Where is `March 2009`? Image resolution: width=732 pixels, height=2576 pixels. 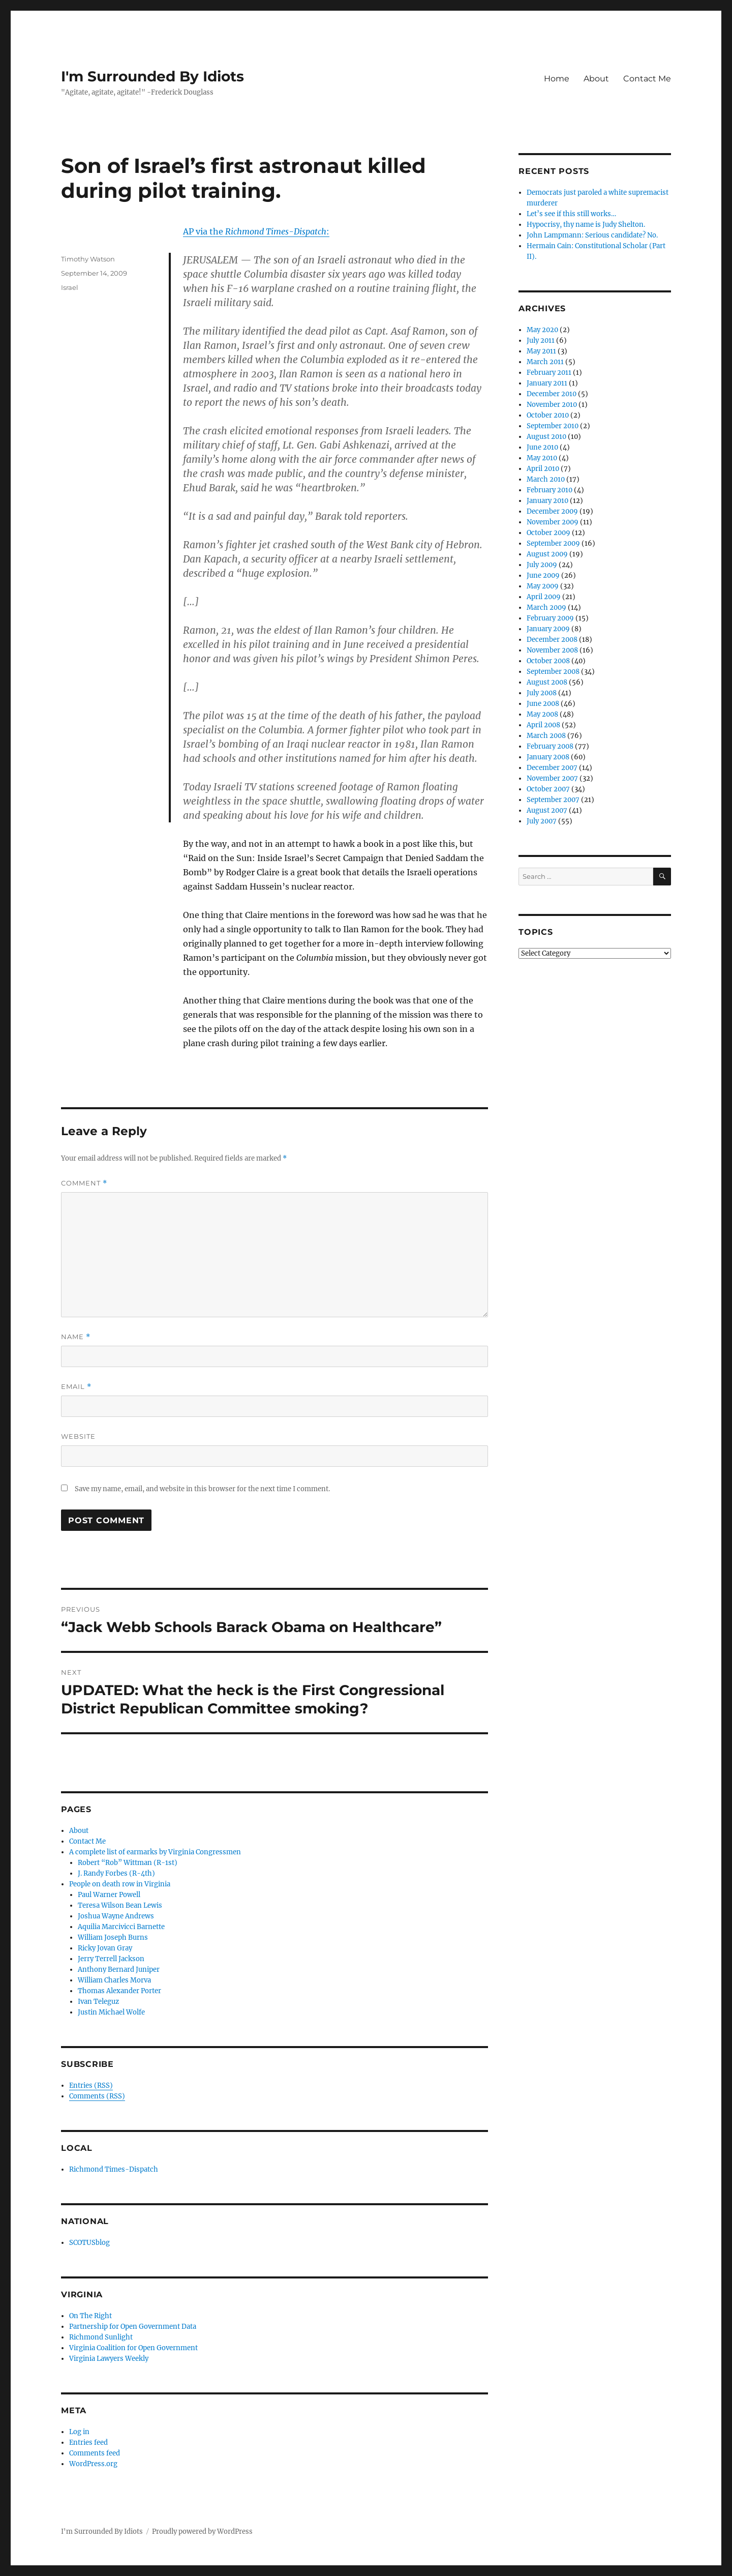 March 2009 is located at coordinates (546, 607).